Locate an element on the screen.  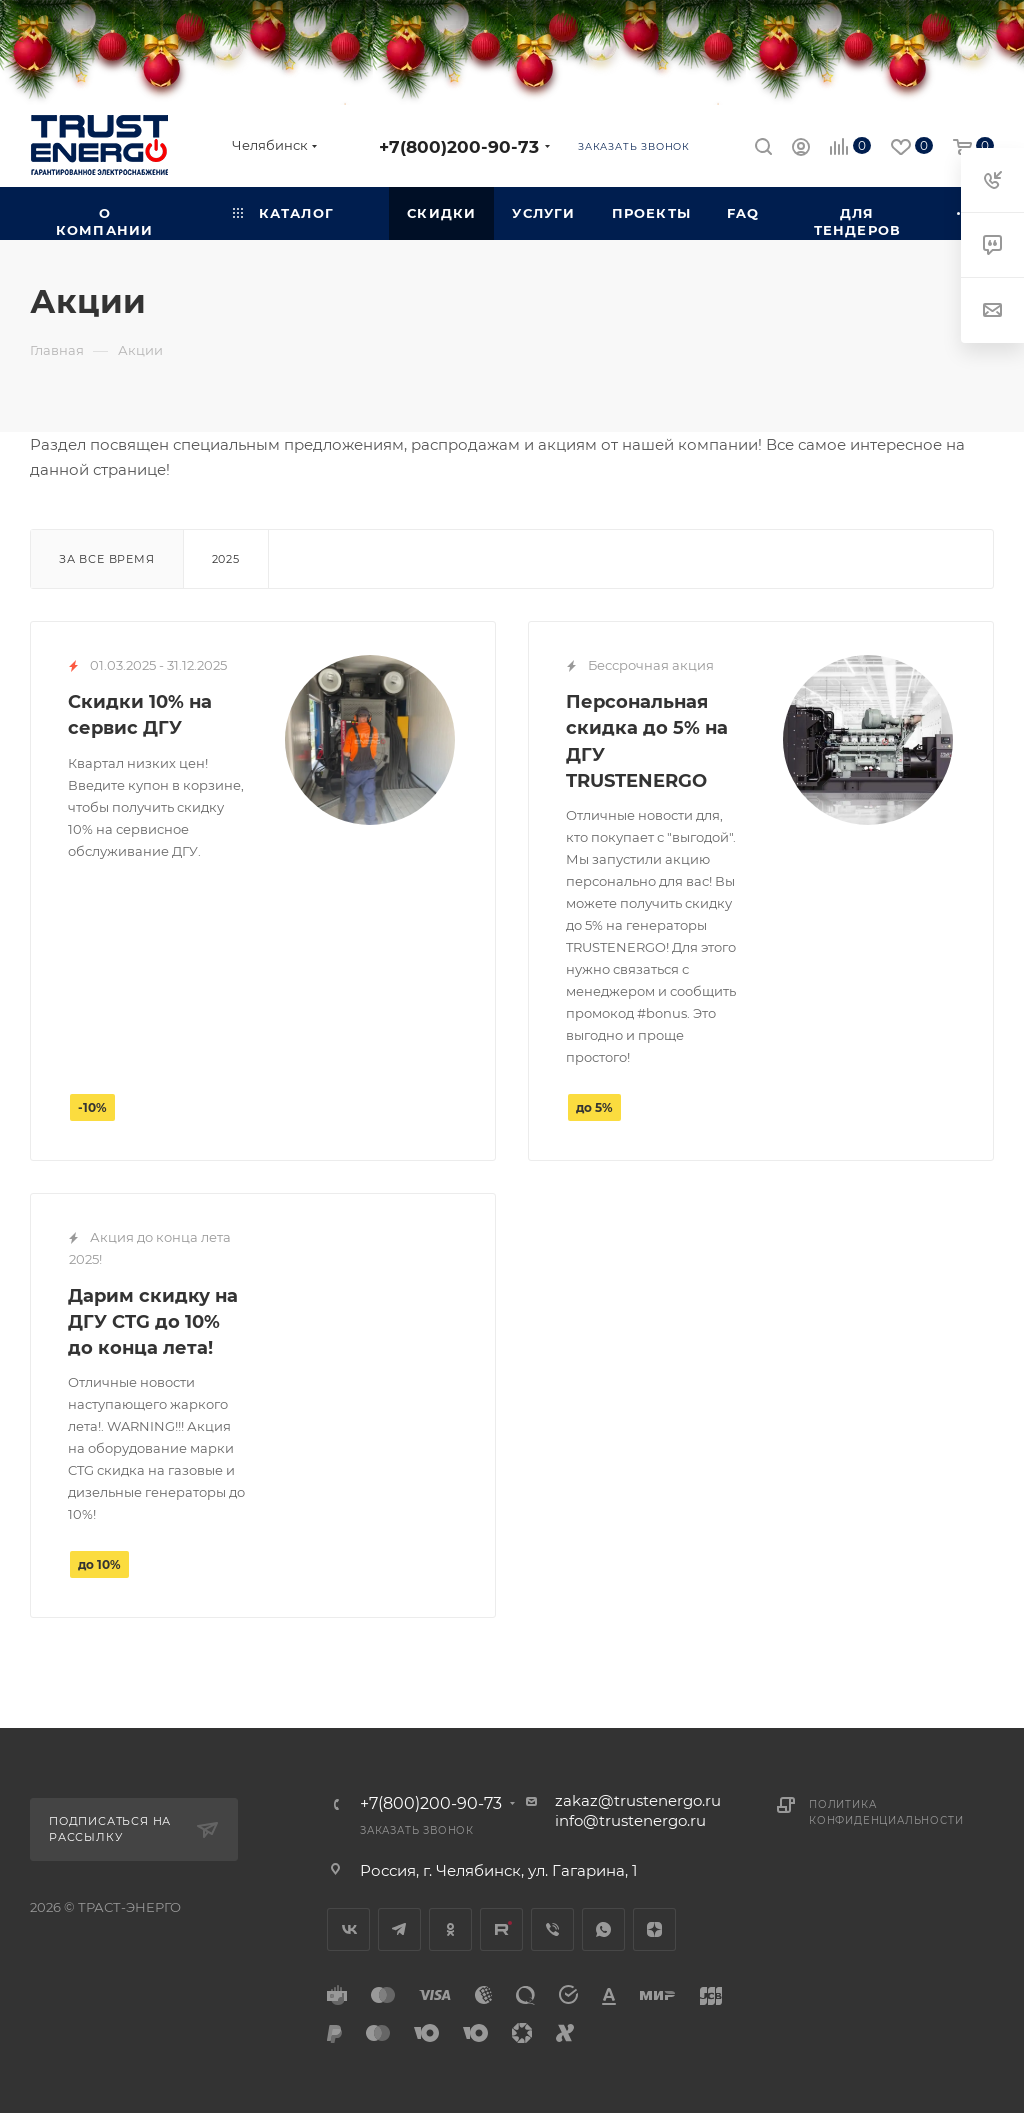
Дарим скидку на ДГУ CTG до 10% до конца лета! is located at coordinates (153, 1322).